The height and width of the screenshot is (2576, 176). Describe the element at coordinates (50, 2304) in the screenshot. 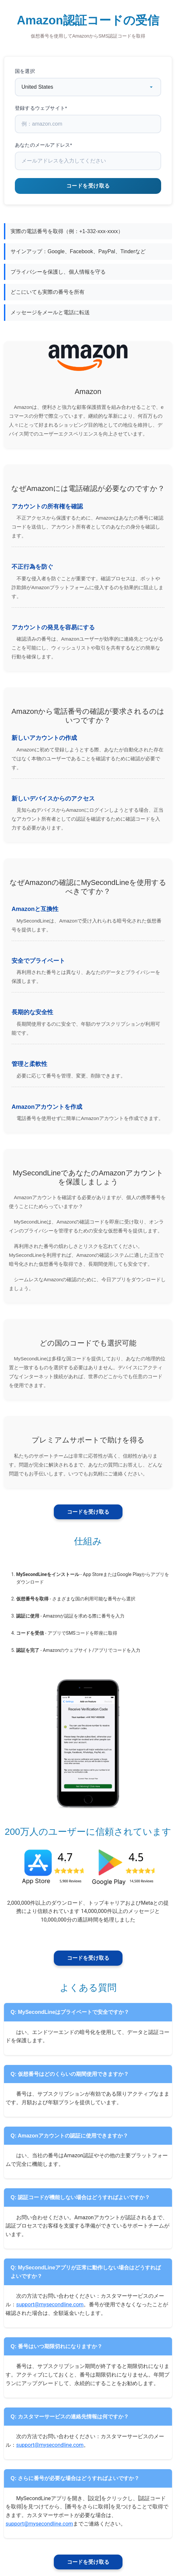

I see `support@mysecondline.com` at that location.